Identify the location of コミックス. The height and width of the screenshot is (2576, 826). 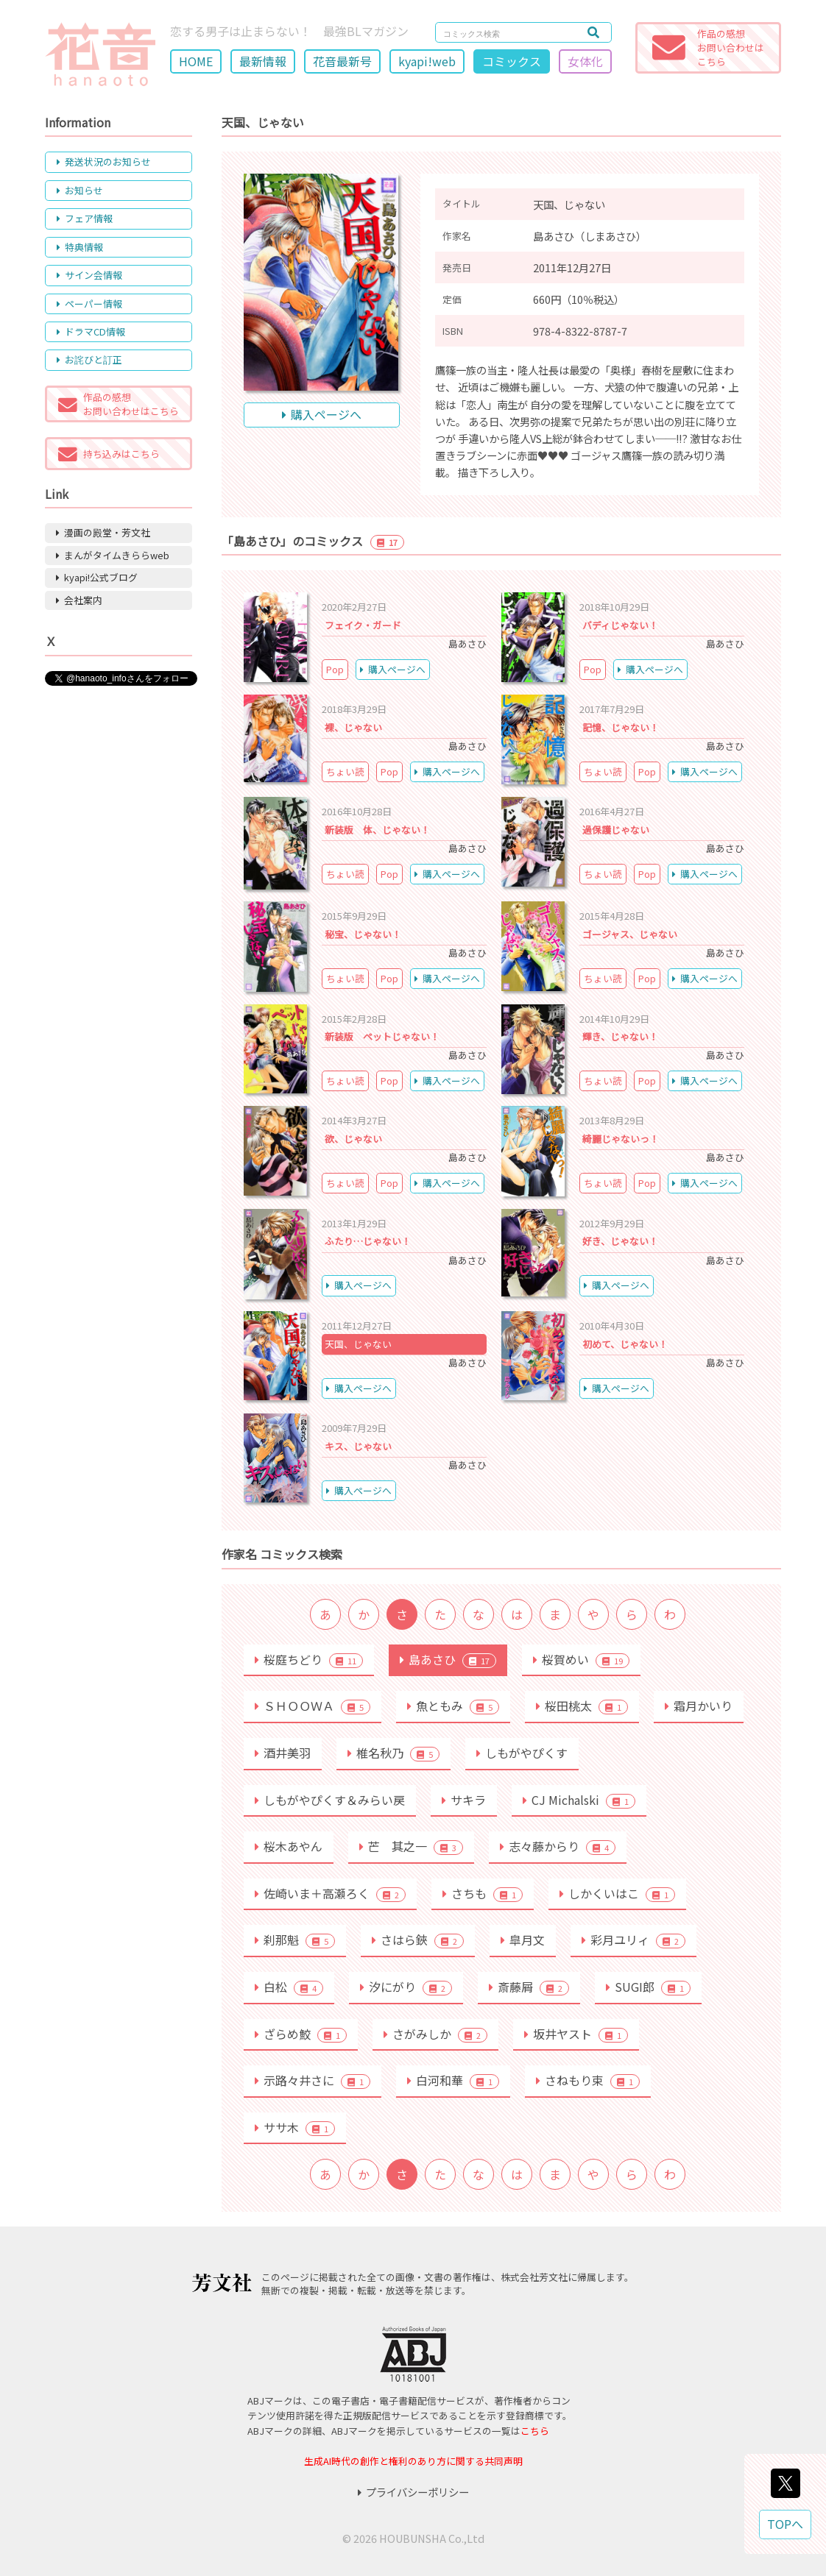
(511, 61).